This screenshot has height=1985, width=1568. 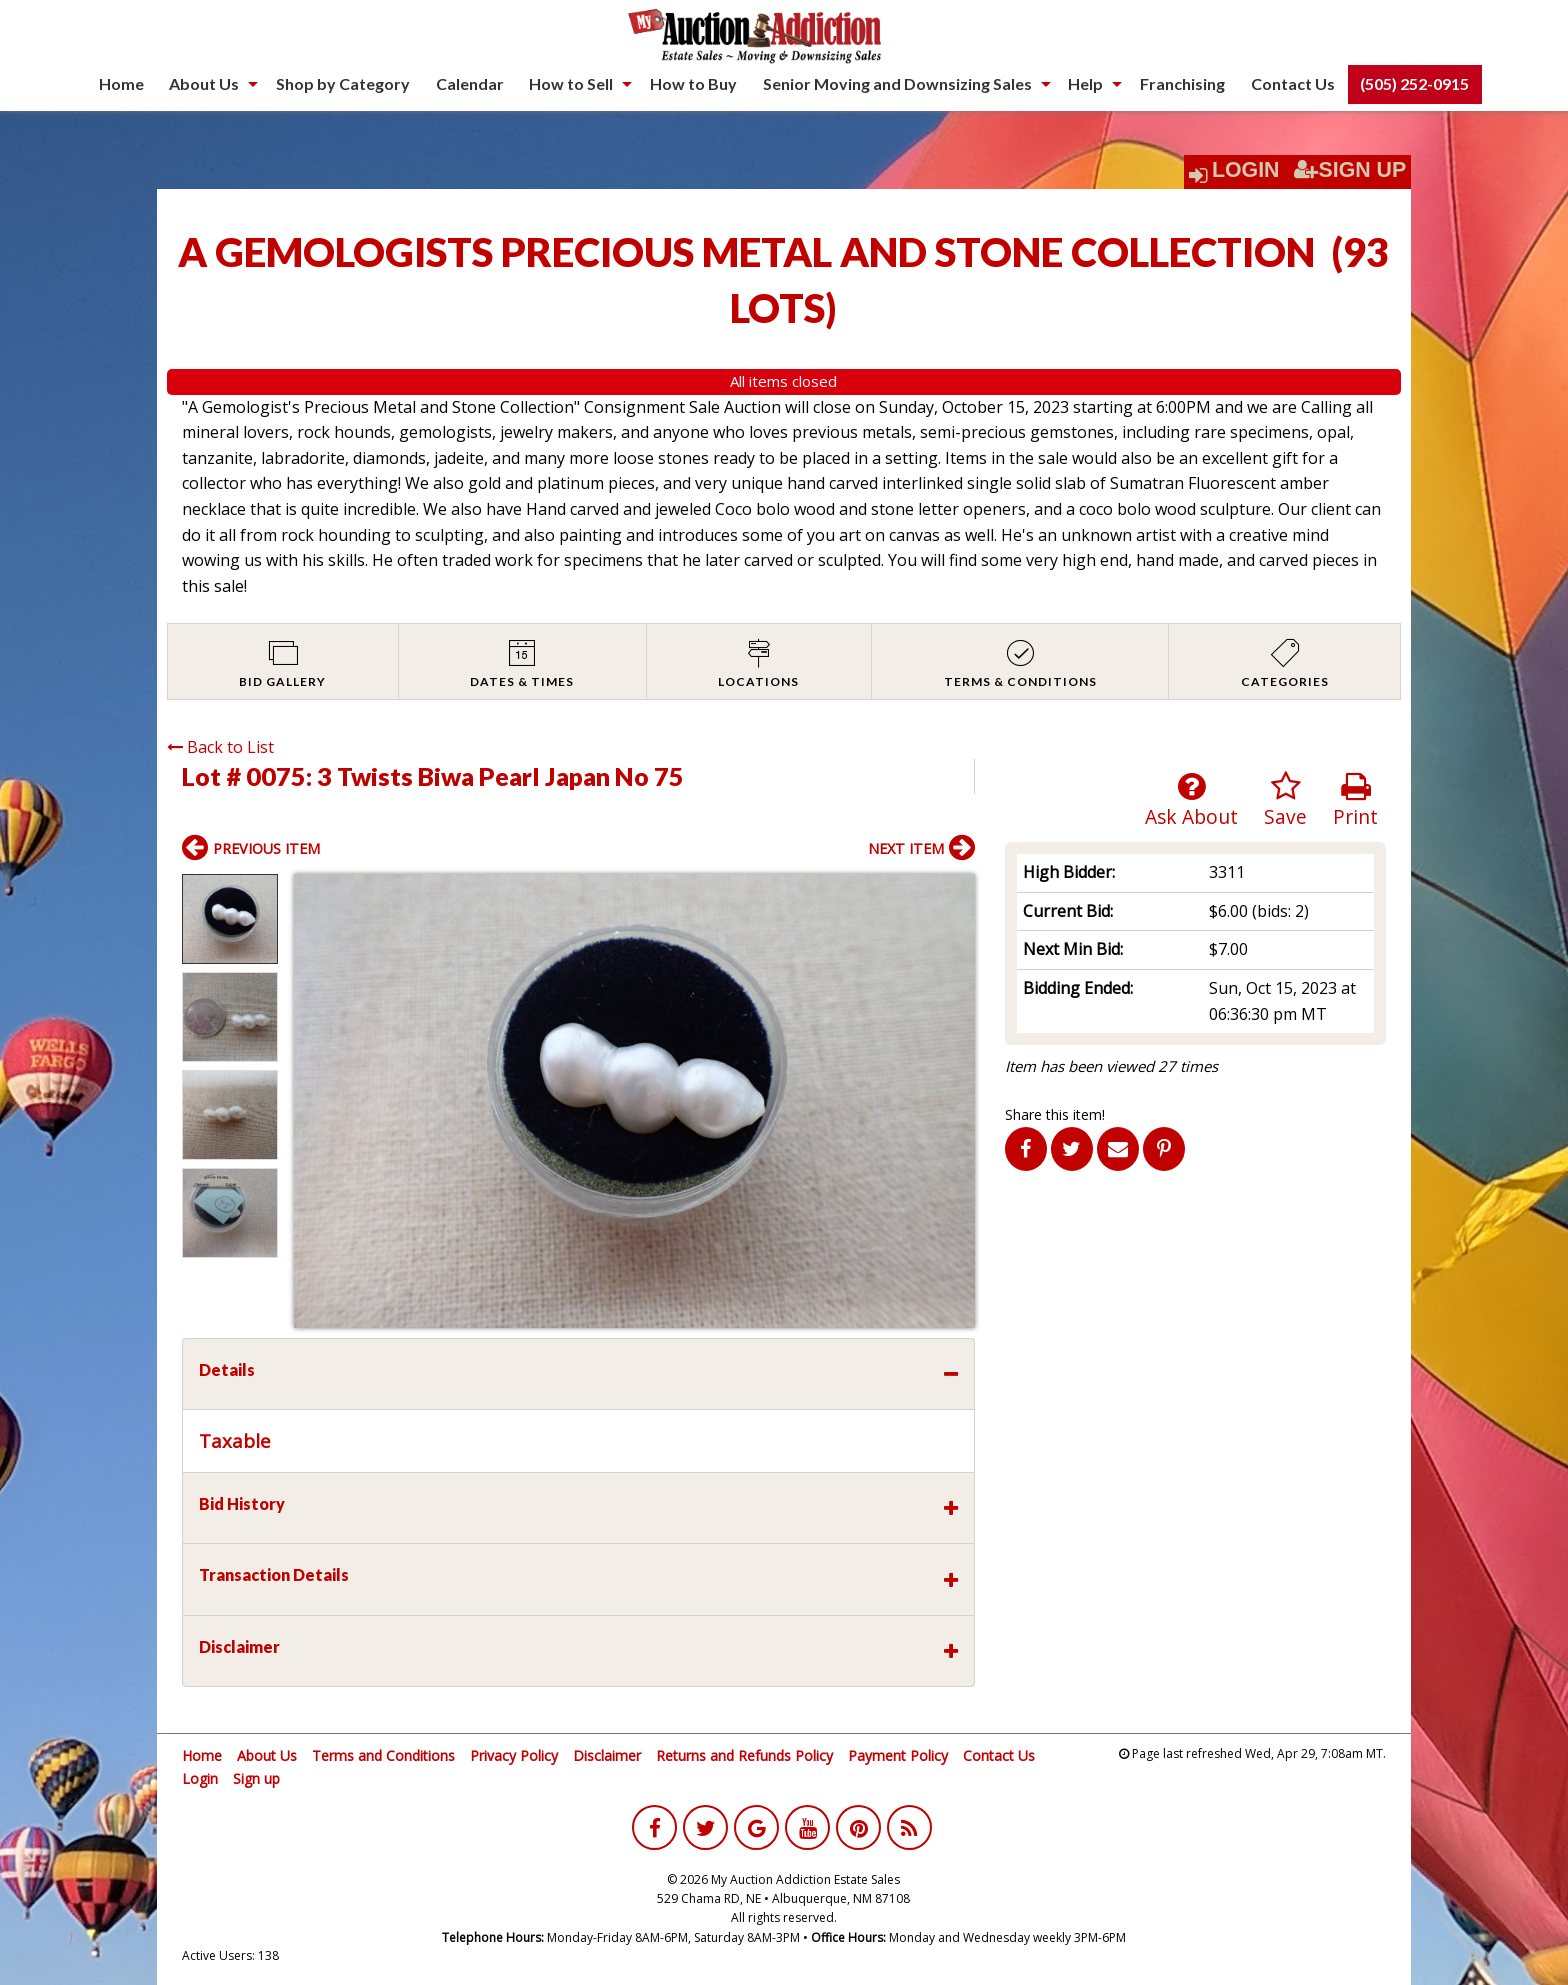 I want to click on Login, so click(x=1246, y=170).